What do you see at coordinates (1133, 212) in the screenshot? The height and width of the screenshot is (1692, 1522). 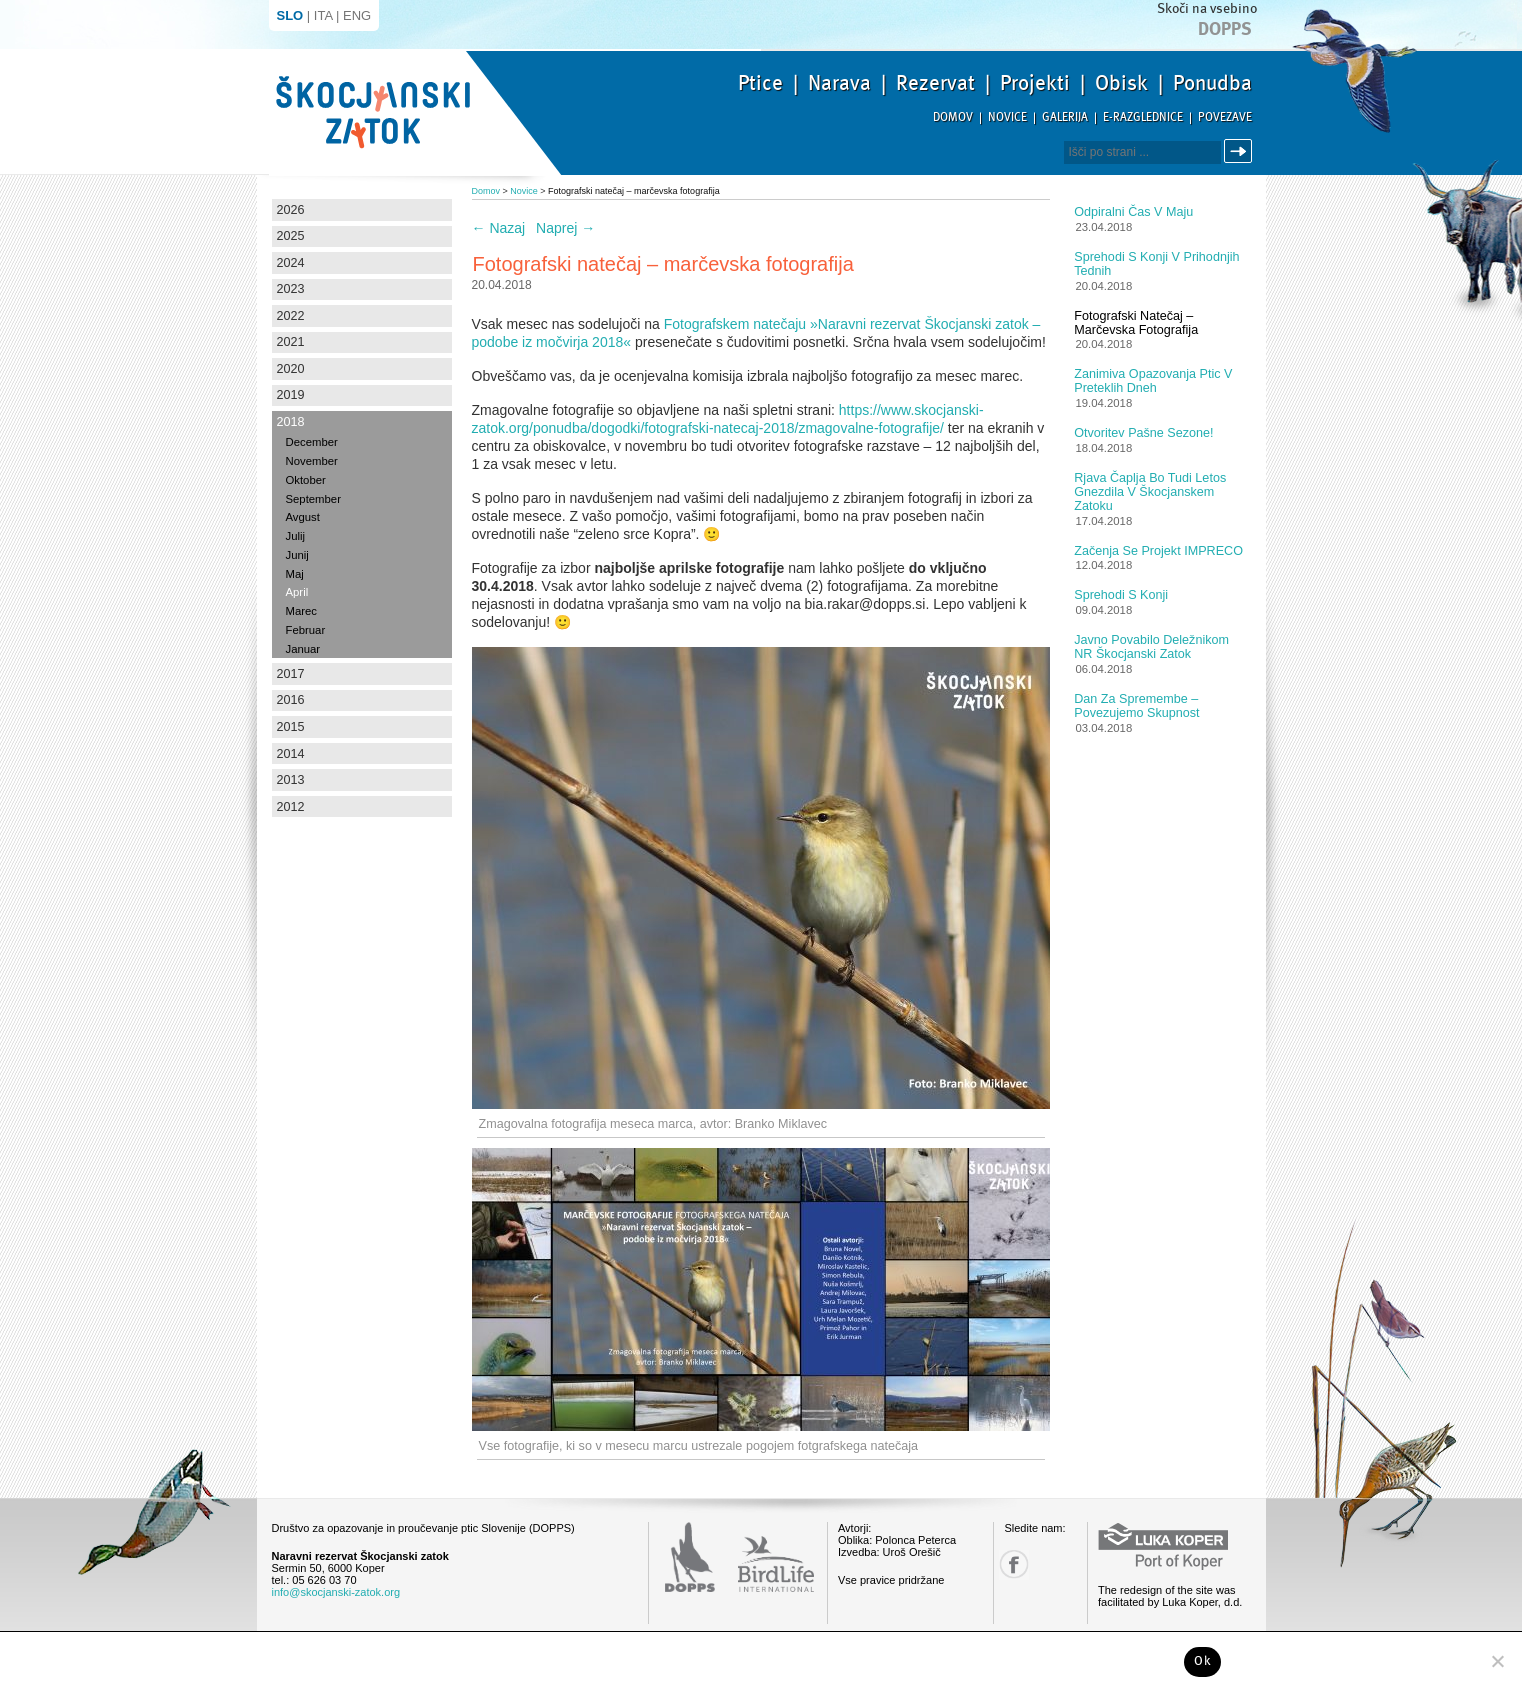 I see `Odpiralni čas v maju` at bounding box center [1133, 212].